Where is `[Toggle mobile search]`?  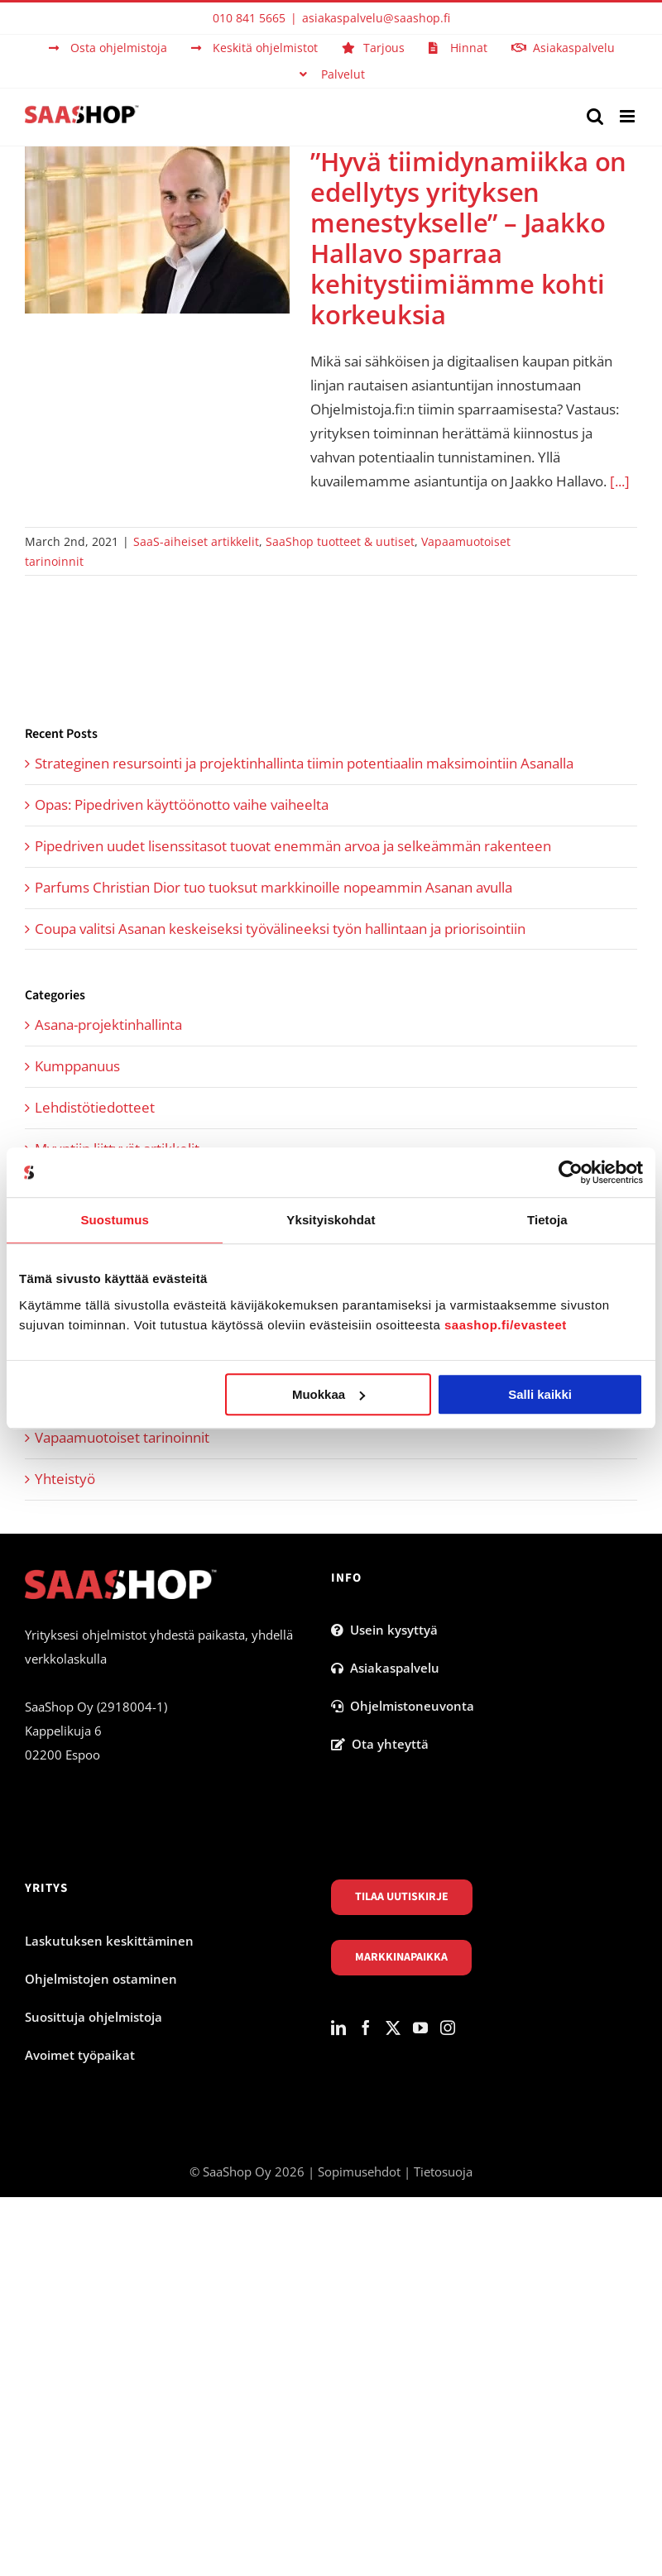
[Toggle mobile search] is located at coordinates (595, 116).